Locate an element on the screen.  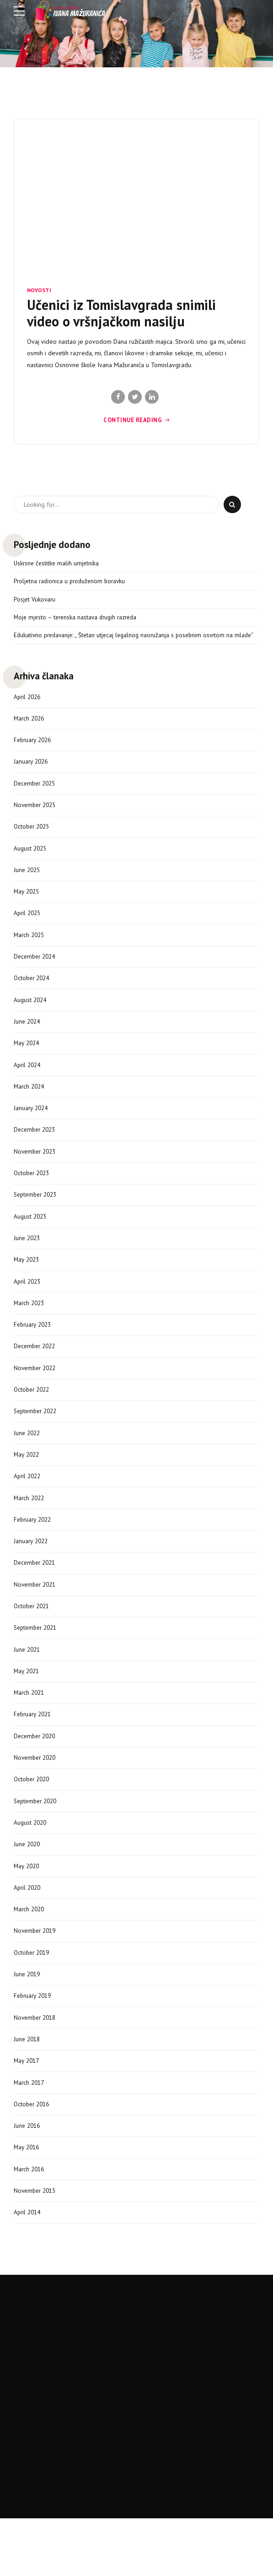
February 2023 is located at coordinates (34, 1351).